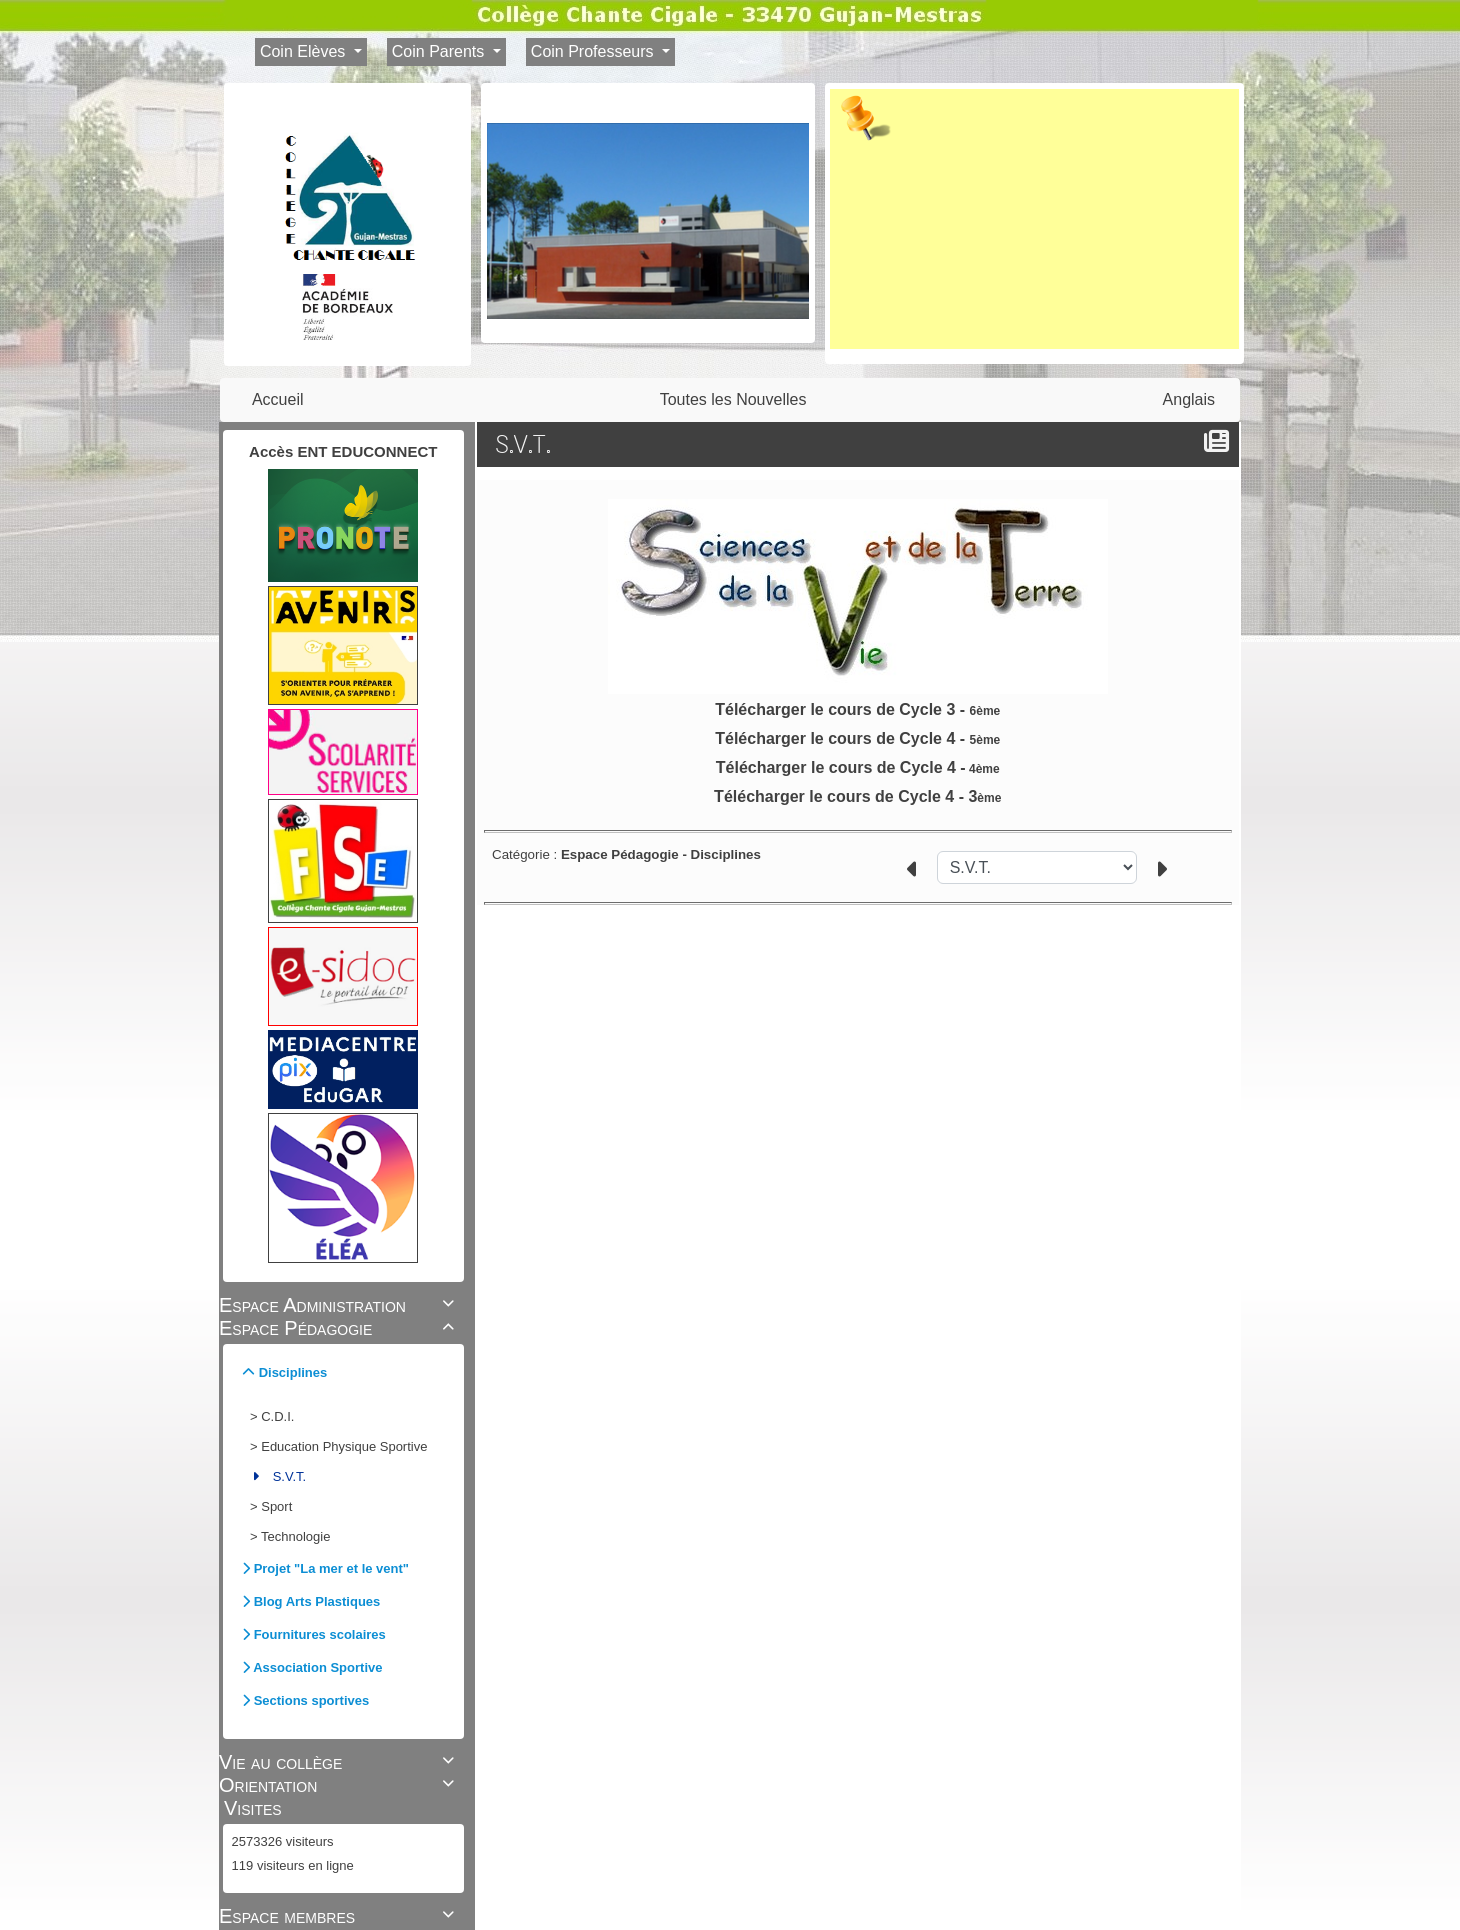 The image size is (1460, 1930). What do you see at coordinates (339, 1305) in the screenshot?
I see `Espace Administration` at bounding box center [339, 1305].